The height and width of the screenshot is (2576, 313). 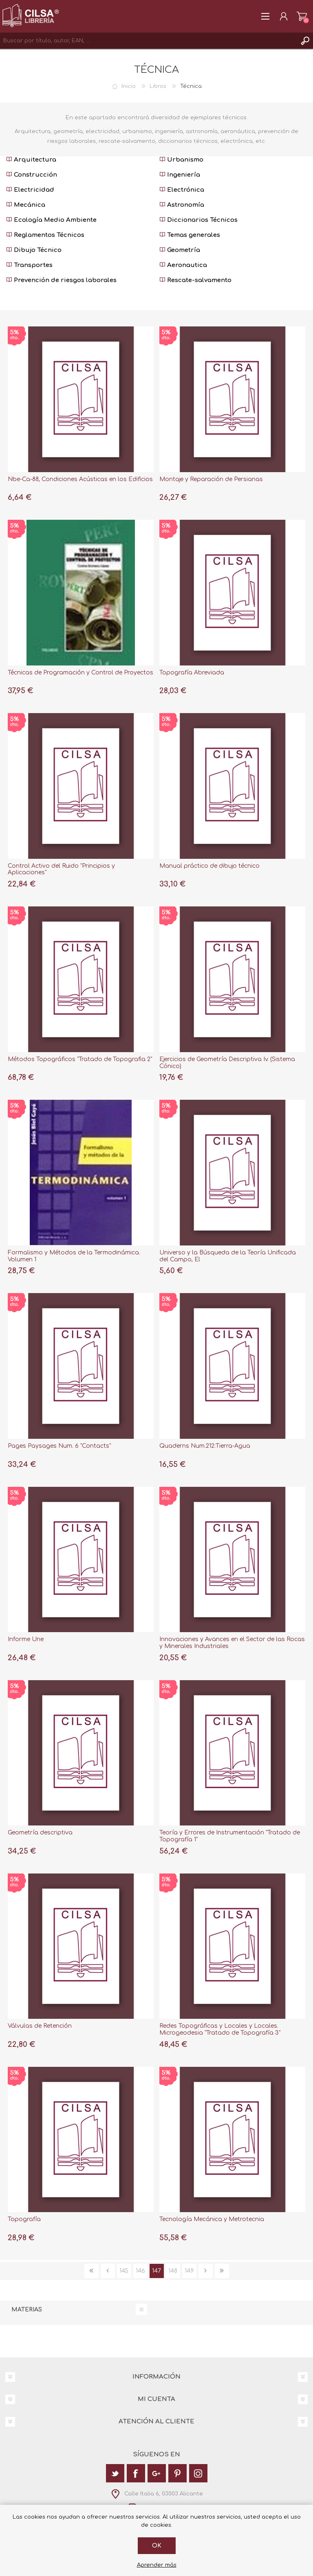 I want to click on Aprender más, so click(x=156, y=2565).